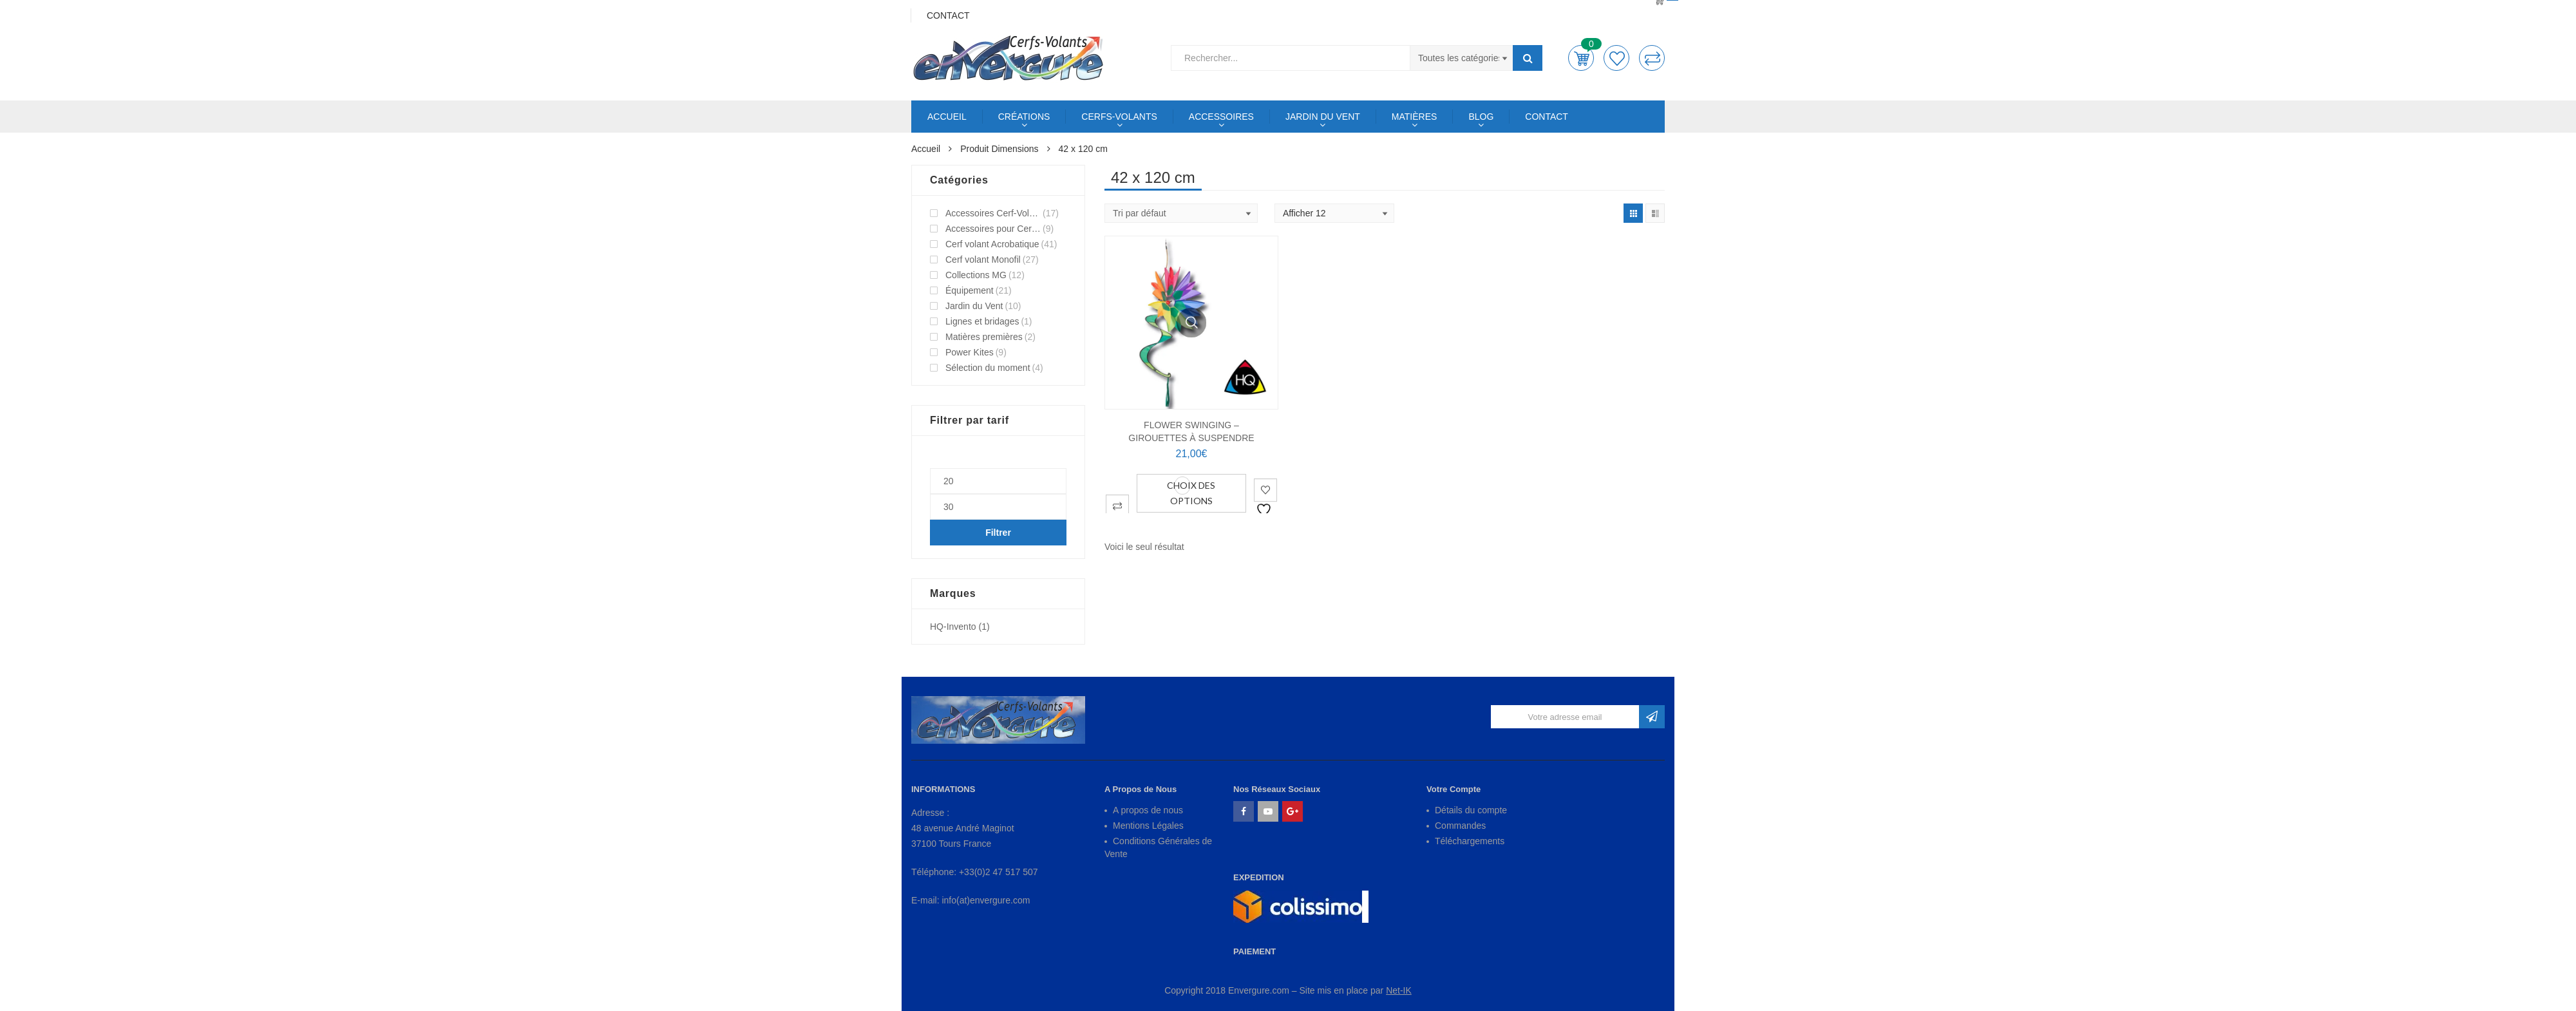 The image size is (2576, 1011). What do you see at coordinates (1471, 810) in the screenshot?
I see `Détails du compte` at bounding box center [1471, 810].